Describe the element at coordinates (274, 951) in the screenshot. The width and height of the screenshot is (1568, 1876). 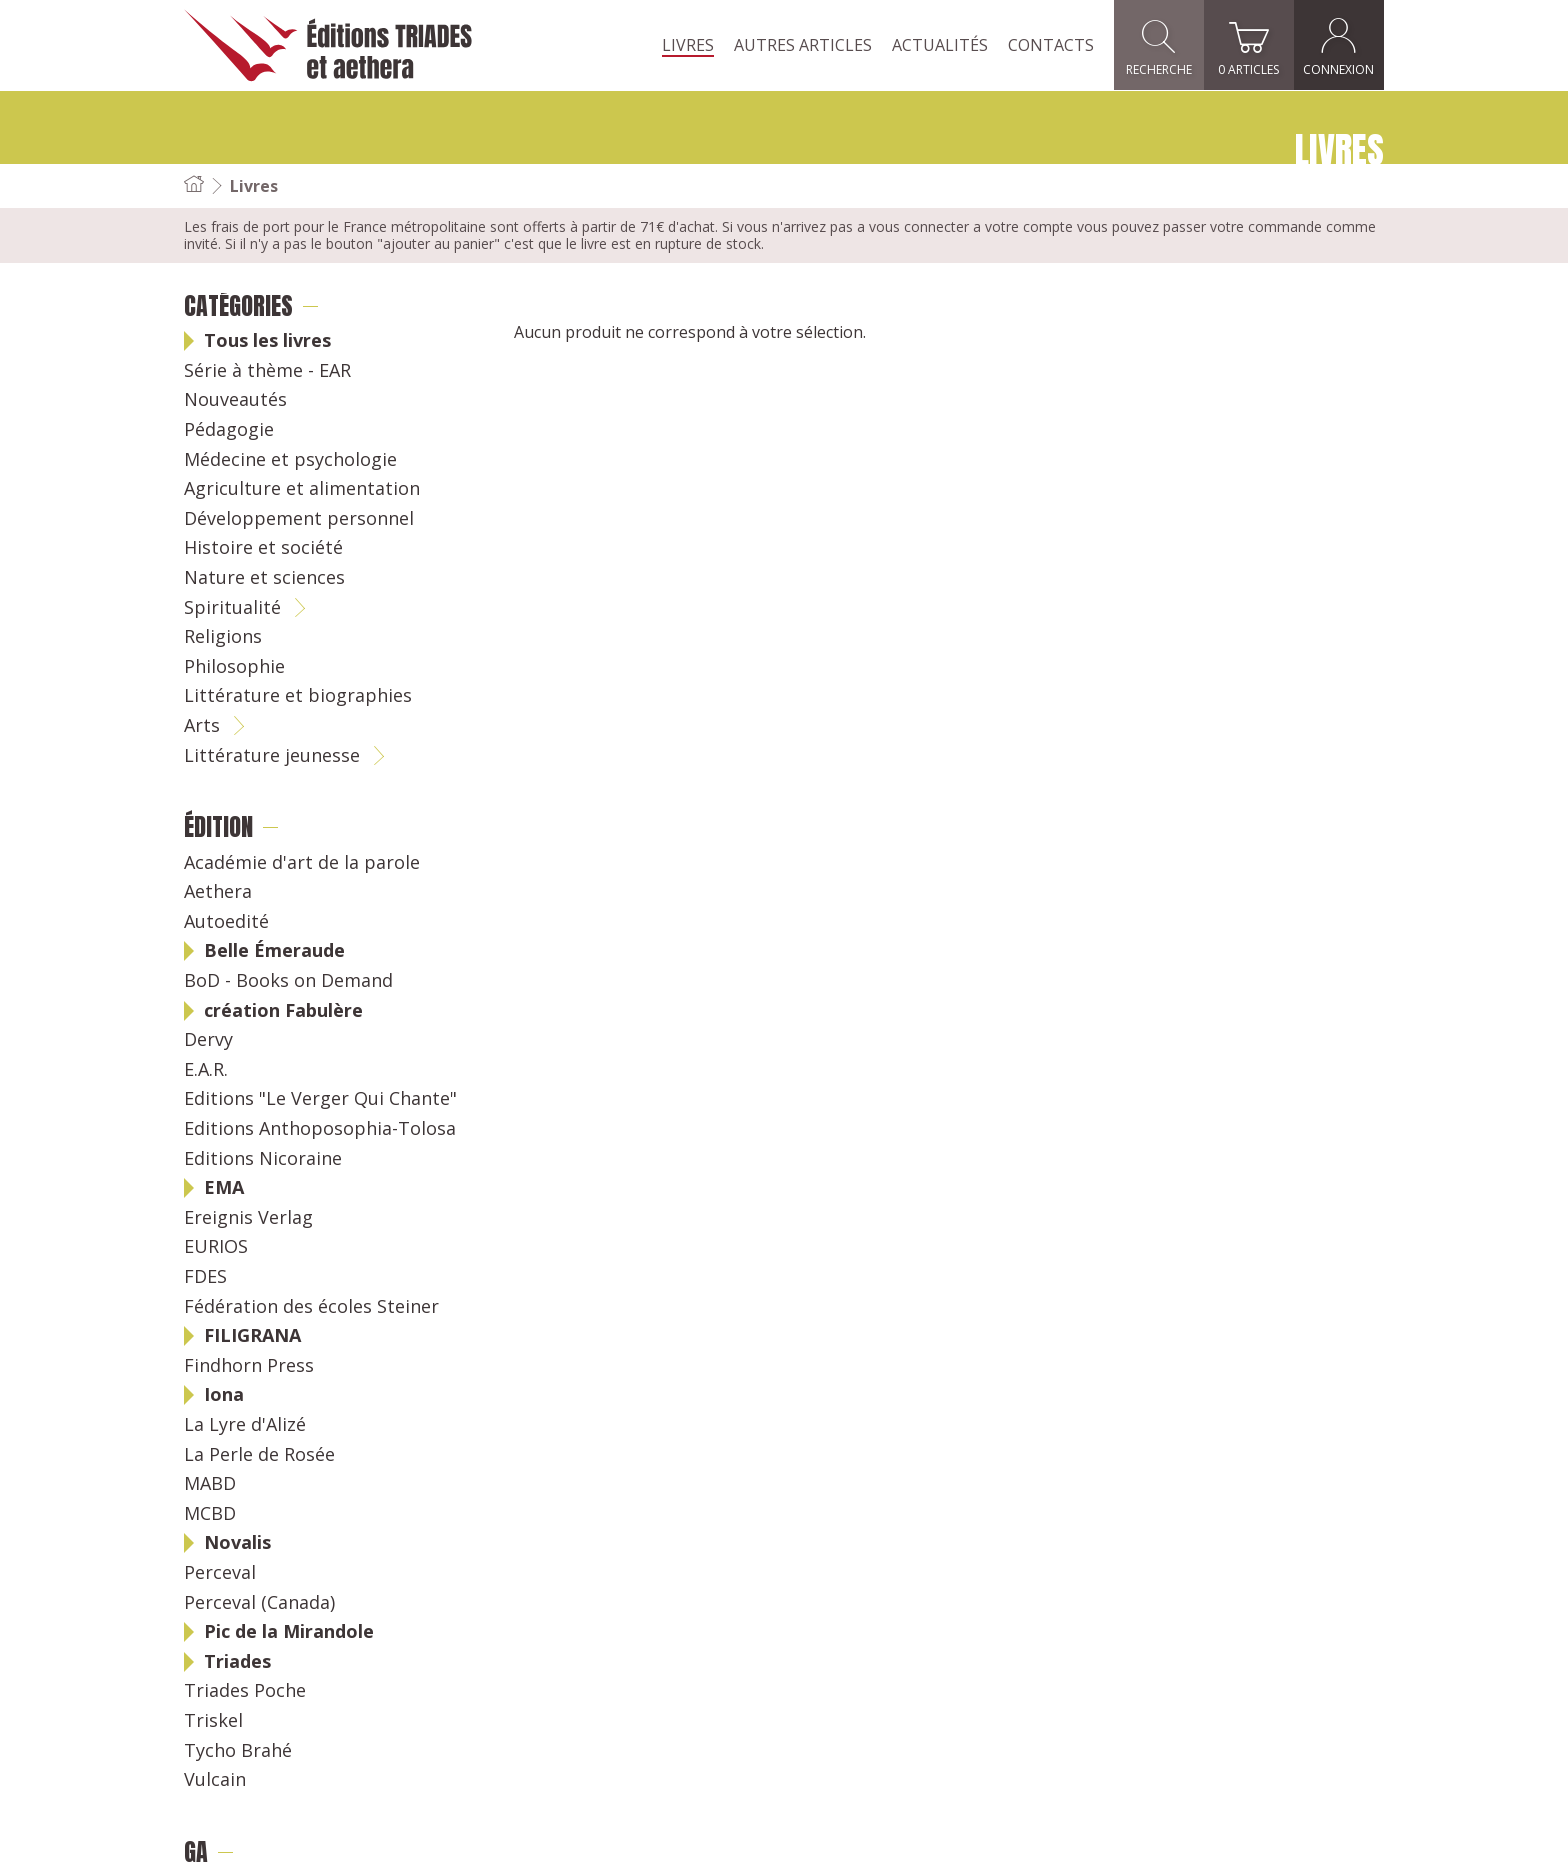
I see `Belle Émeraude` at that location.